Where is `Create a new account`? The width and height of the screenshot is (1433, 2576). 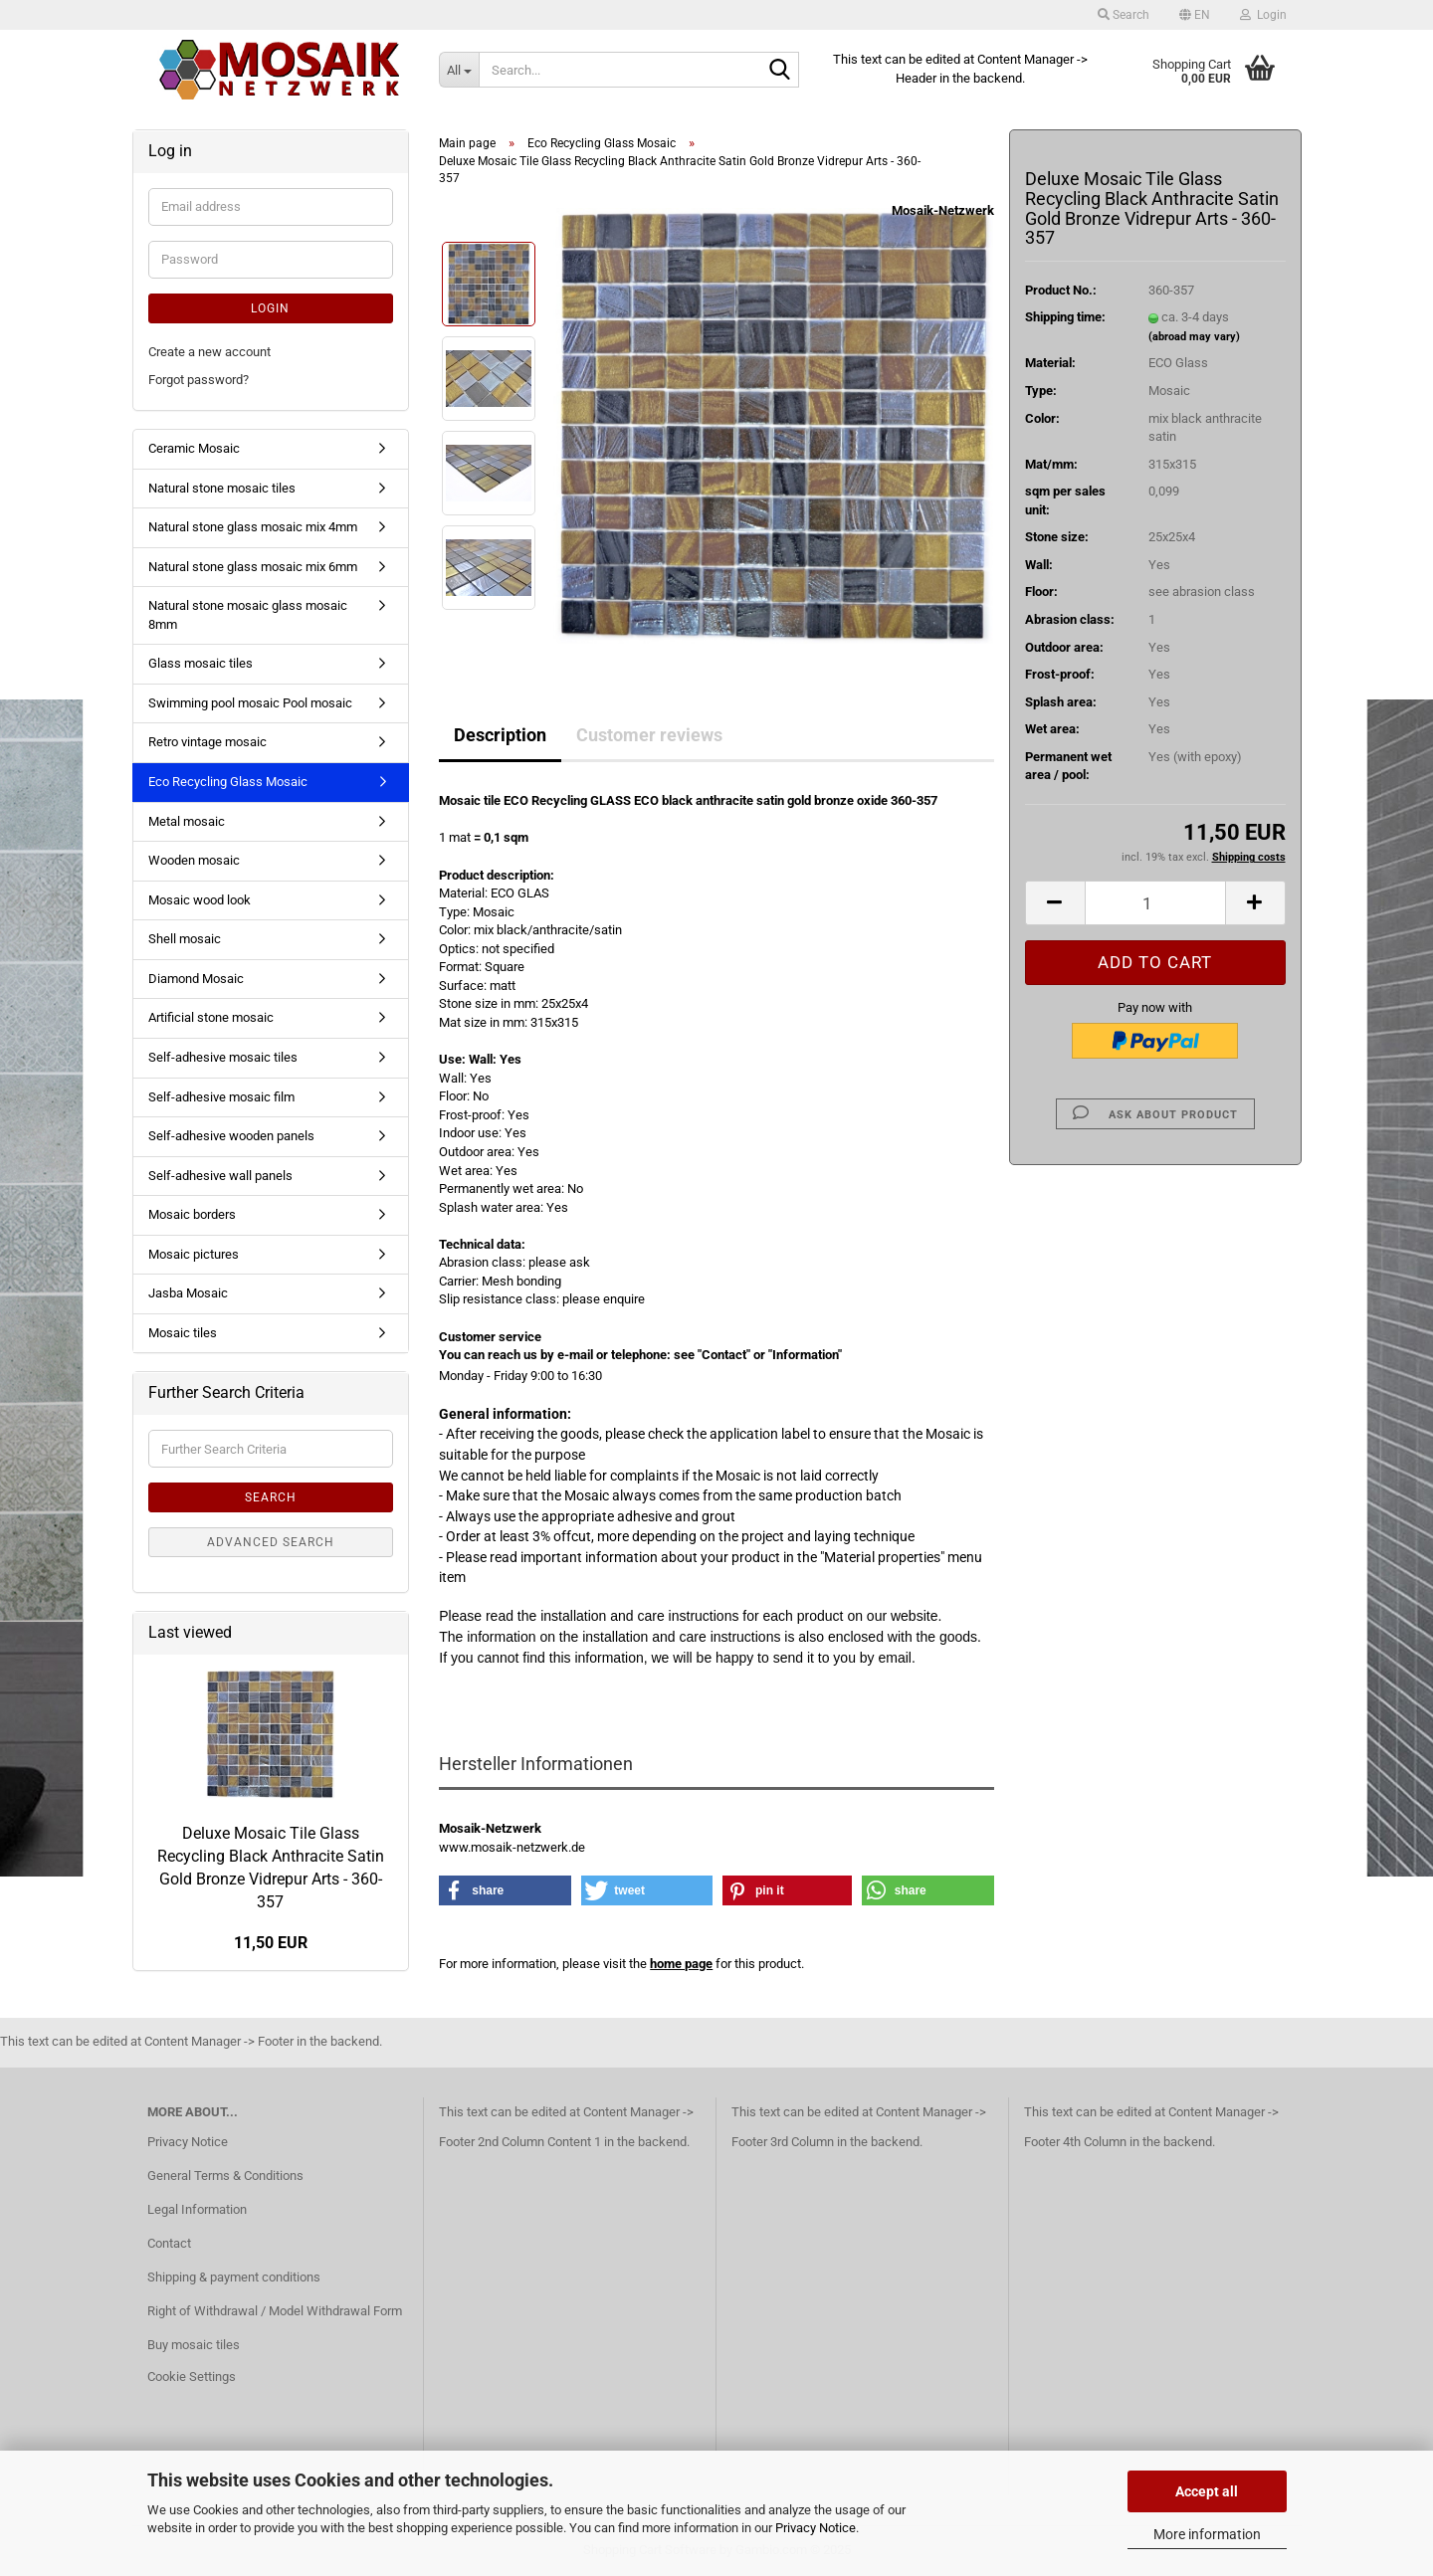
Create a new account is located at coordinates (209, 351).